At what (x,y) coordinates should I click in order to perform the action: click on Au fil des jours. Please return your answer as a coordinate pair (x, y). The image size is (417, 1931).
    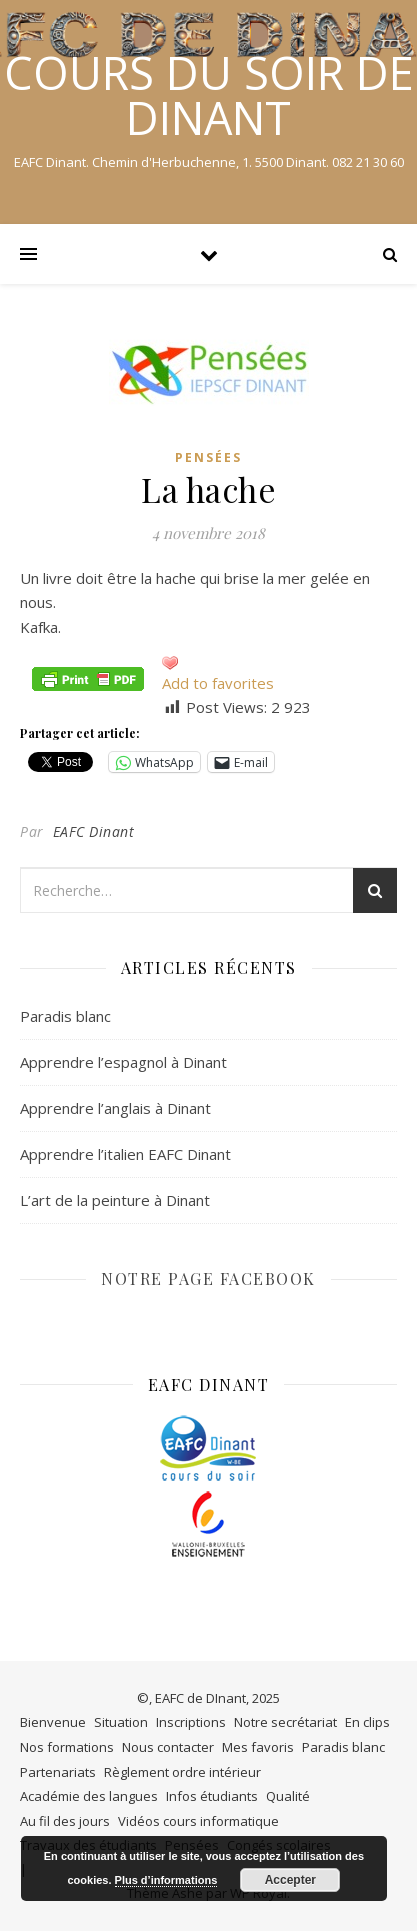
    Looking at the image, I should click on (65, 1821).